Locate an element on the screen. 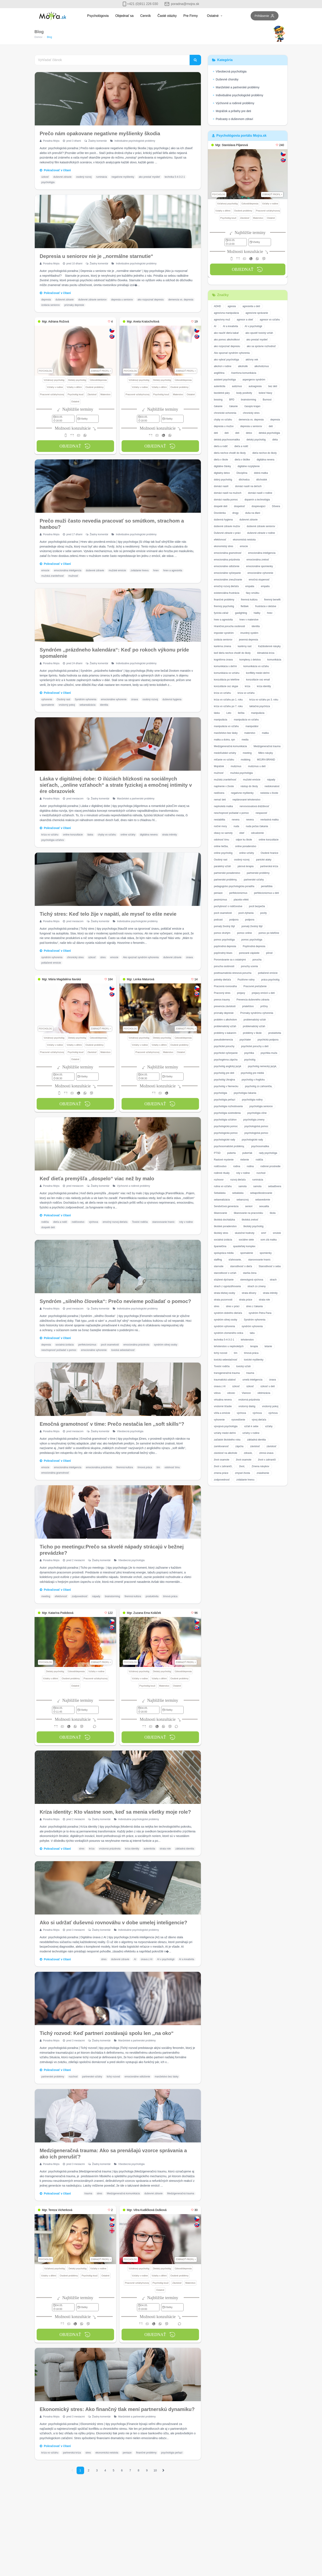  imposter syndróm is located at coordinates (224, 632).